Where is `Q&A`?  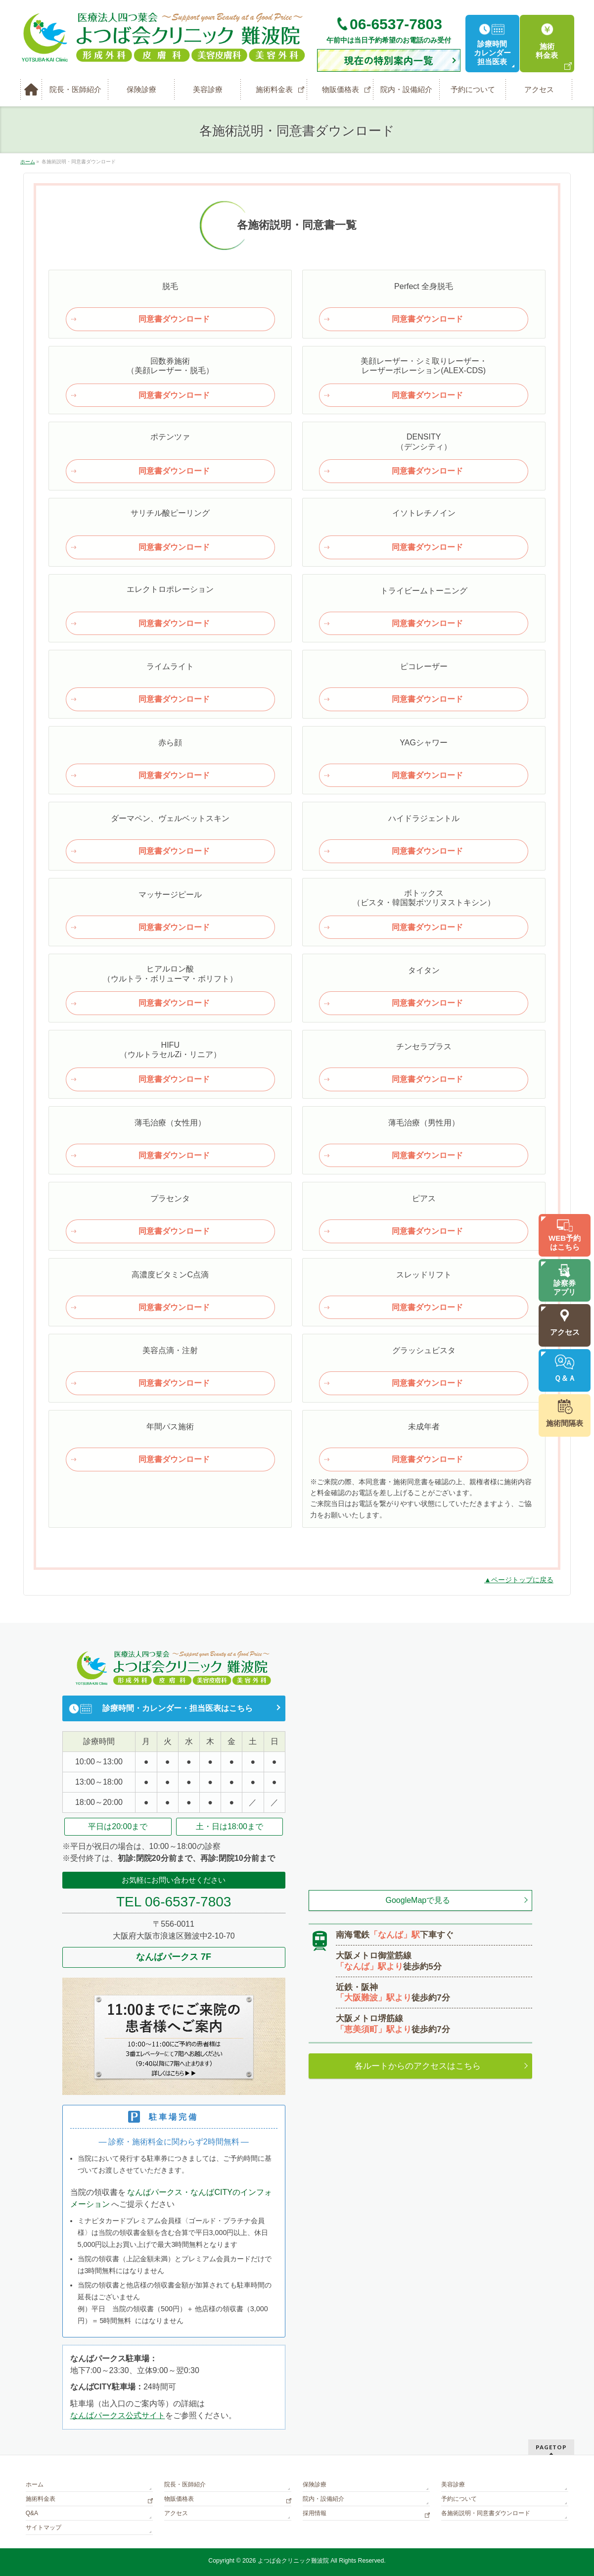
Q&A is located at coordinates (32, 2513).